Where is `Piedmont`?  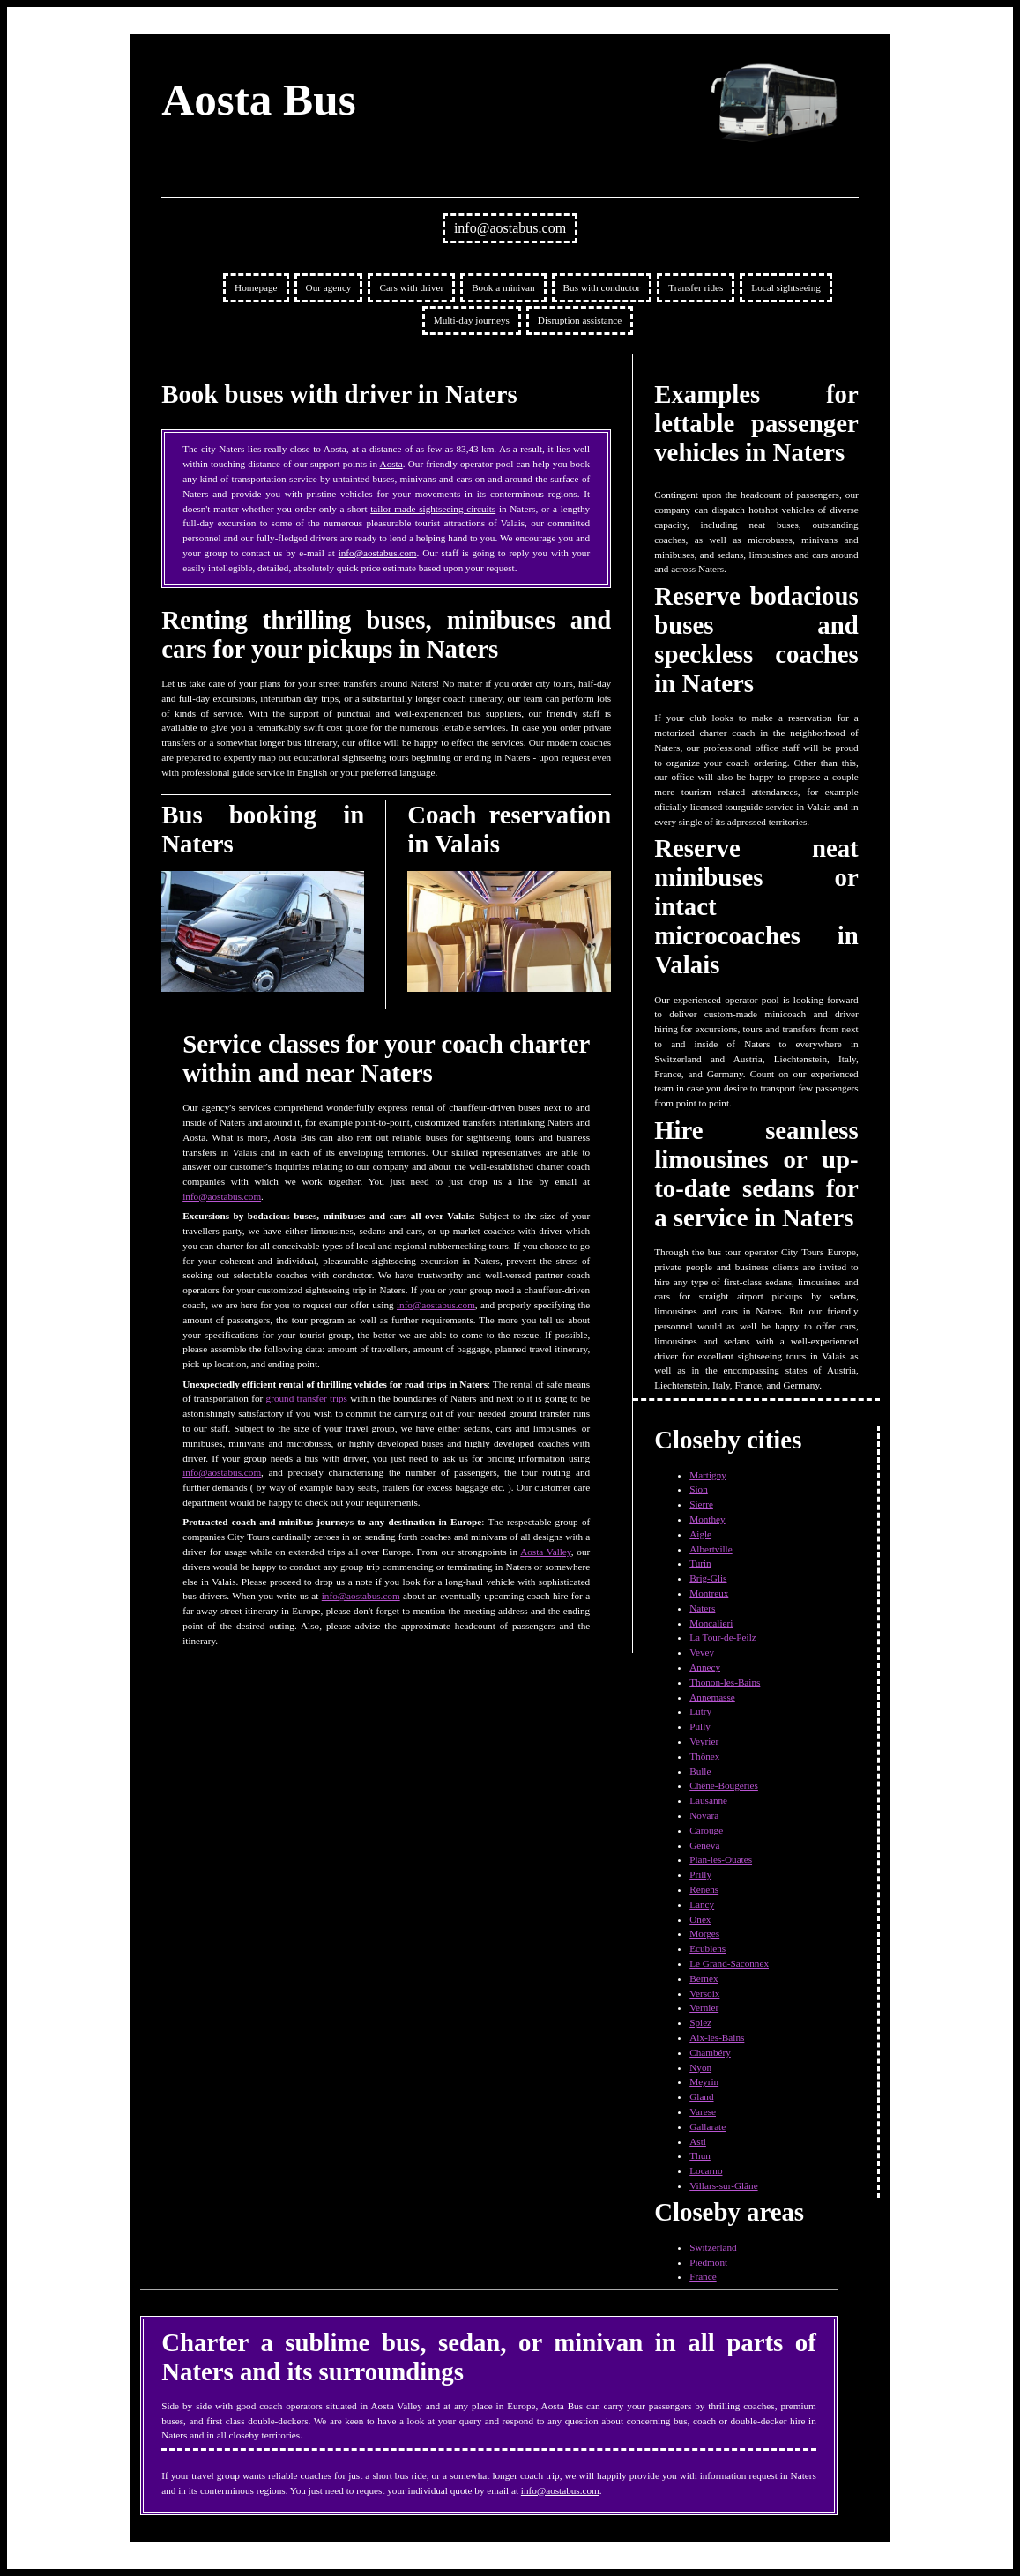
Piedmont is located at coordinates (708, 2262).